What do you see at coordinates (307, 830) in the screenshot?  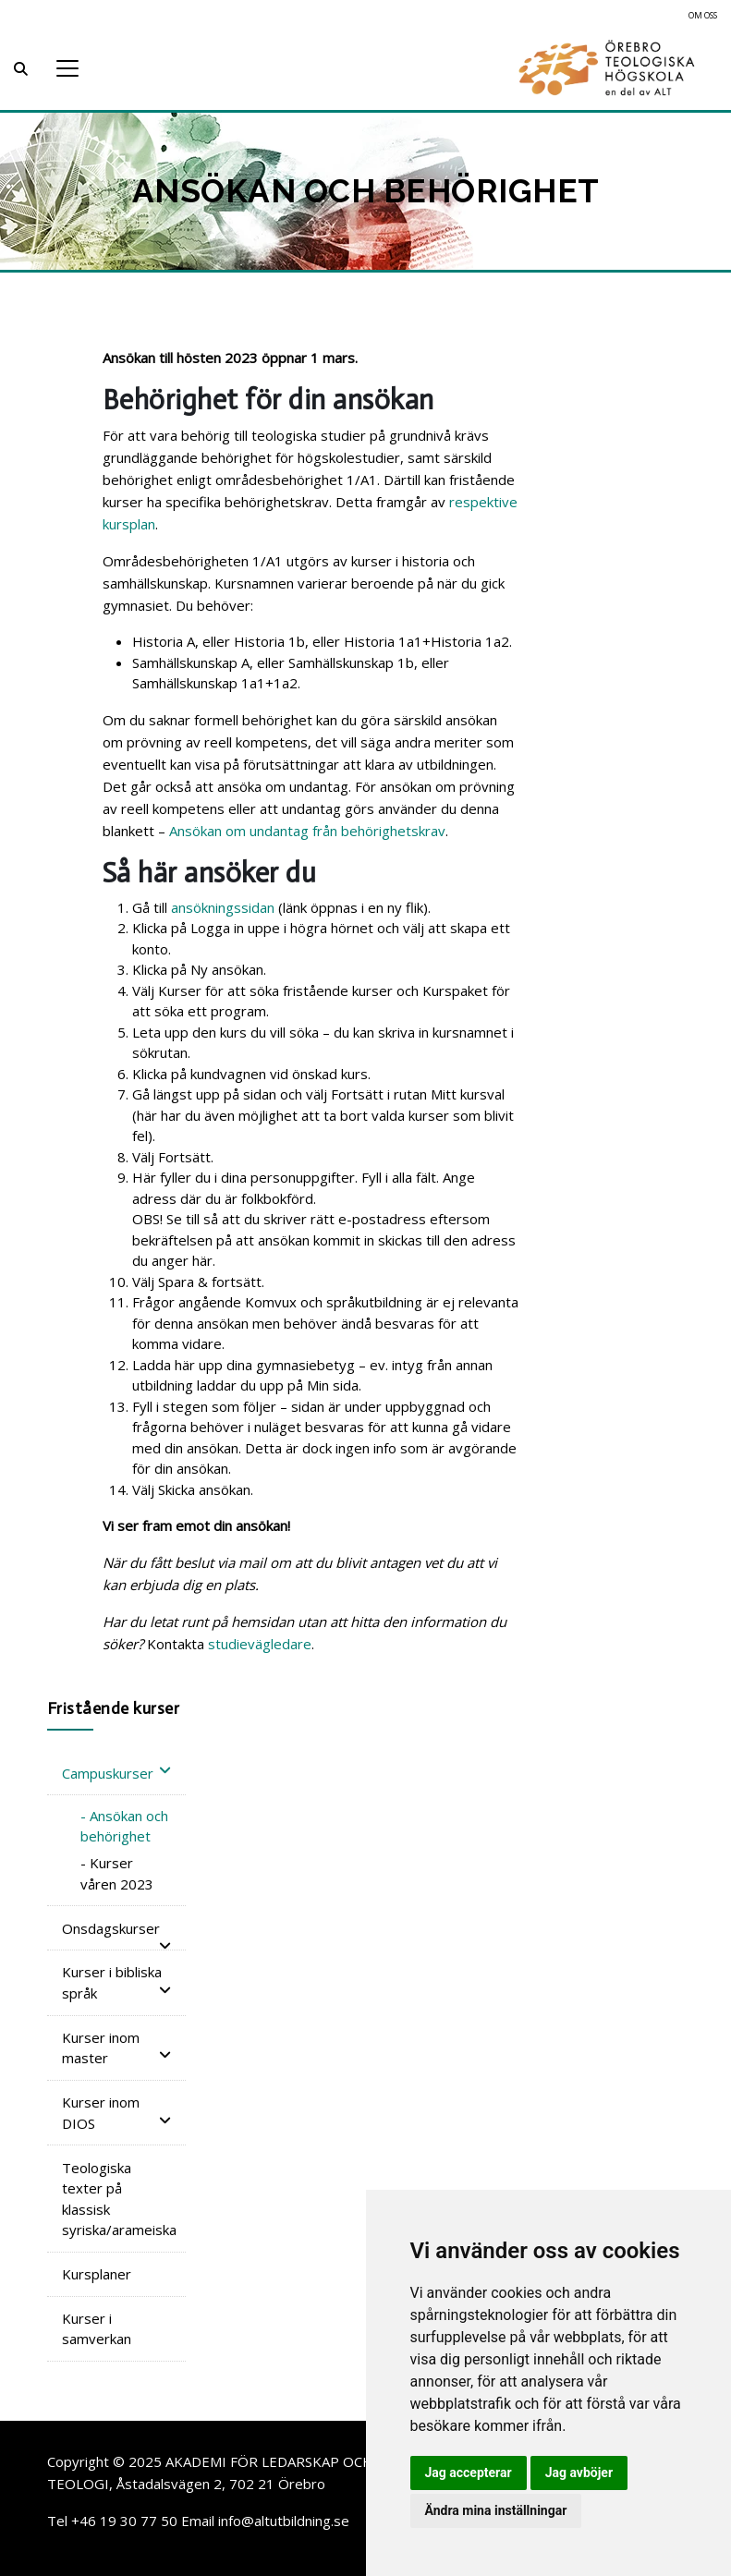 I see `Ansökan om undantag från behörighetskrav` at bounding box center [307, 830].